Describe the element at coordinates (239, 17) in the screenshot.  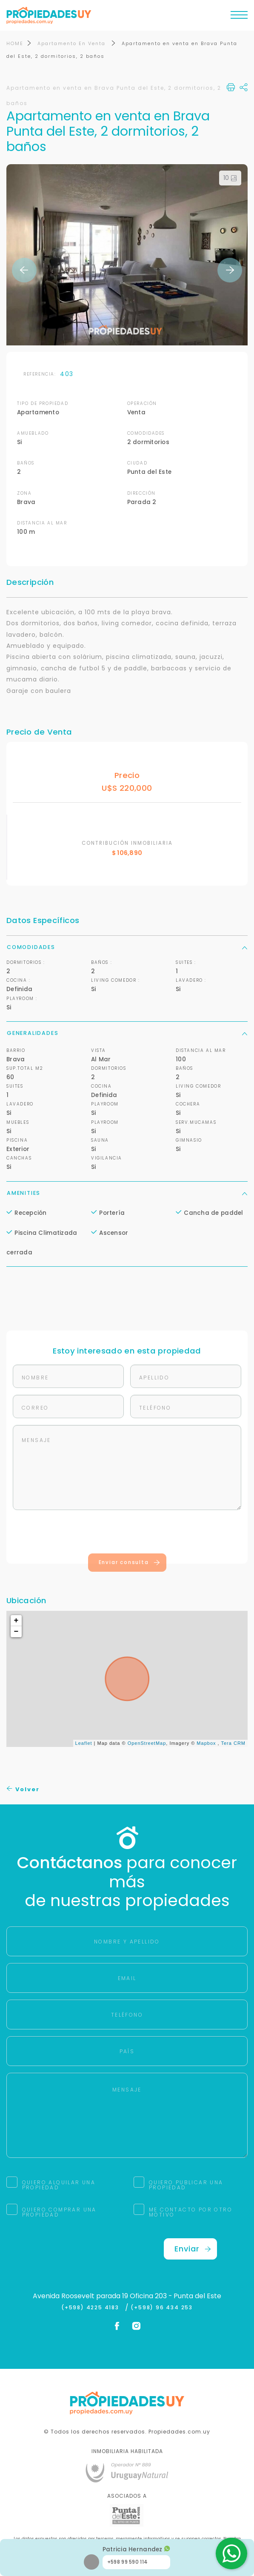
I see `[Toggle navigation]` at that location.